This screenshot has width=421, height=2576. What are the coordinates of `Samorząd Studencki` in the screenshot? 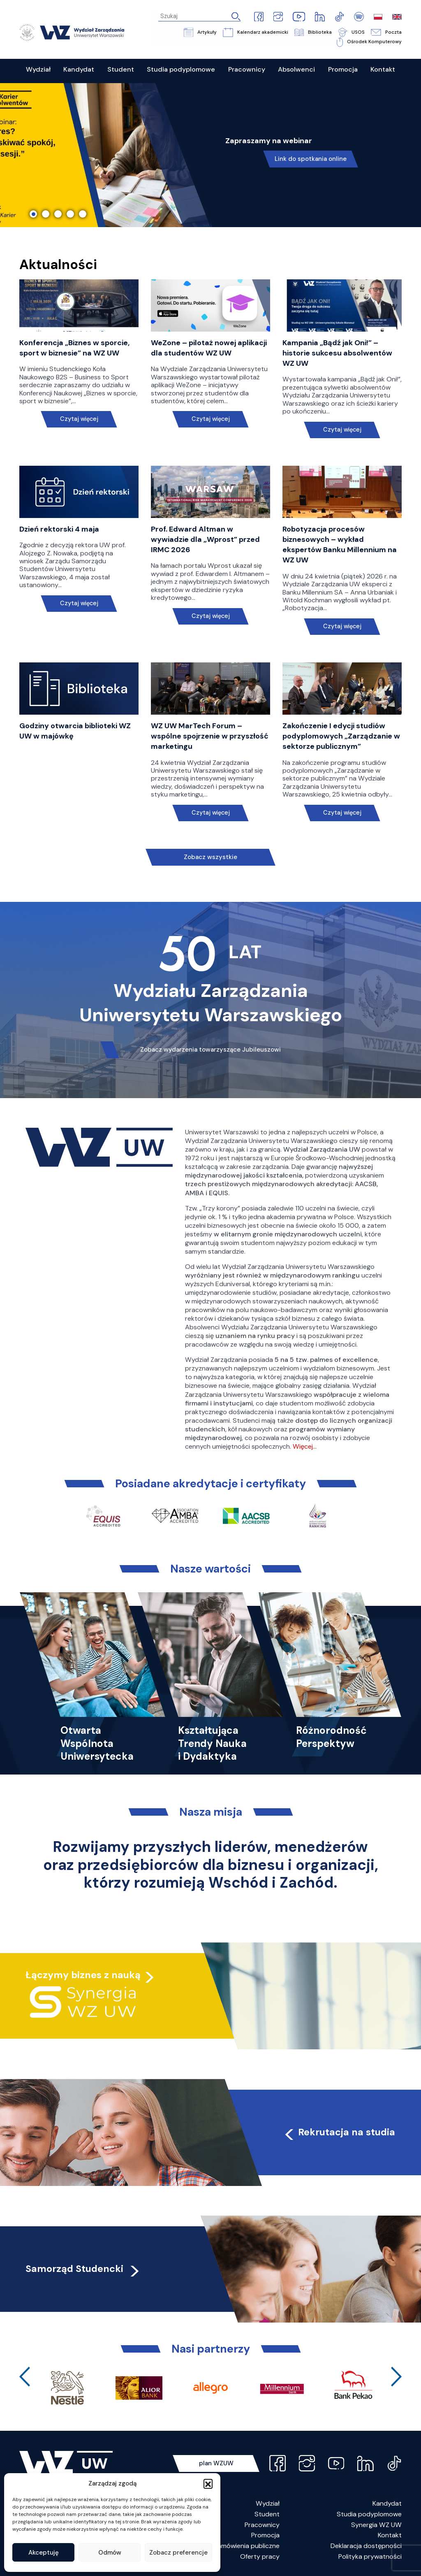 It's located at (83, 2268).